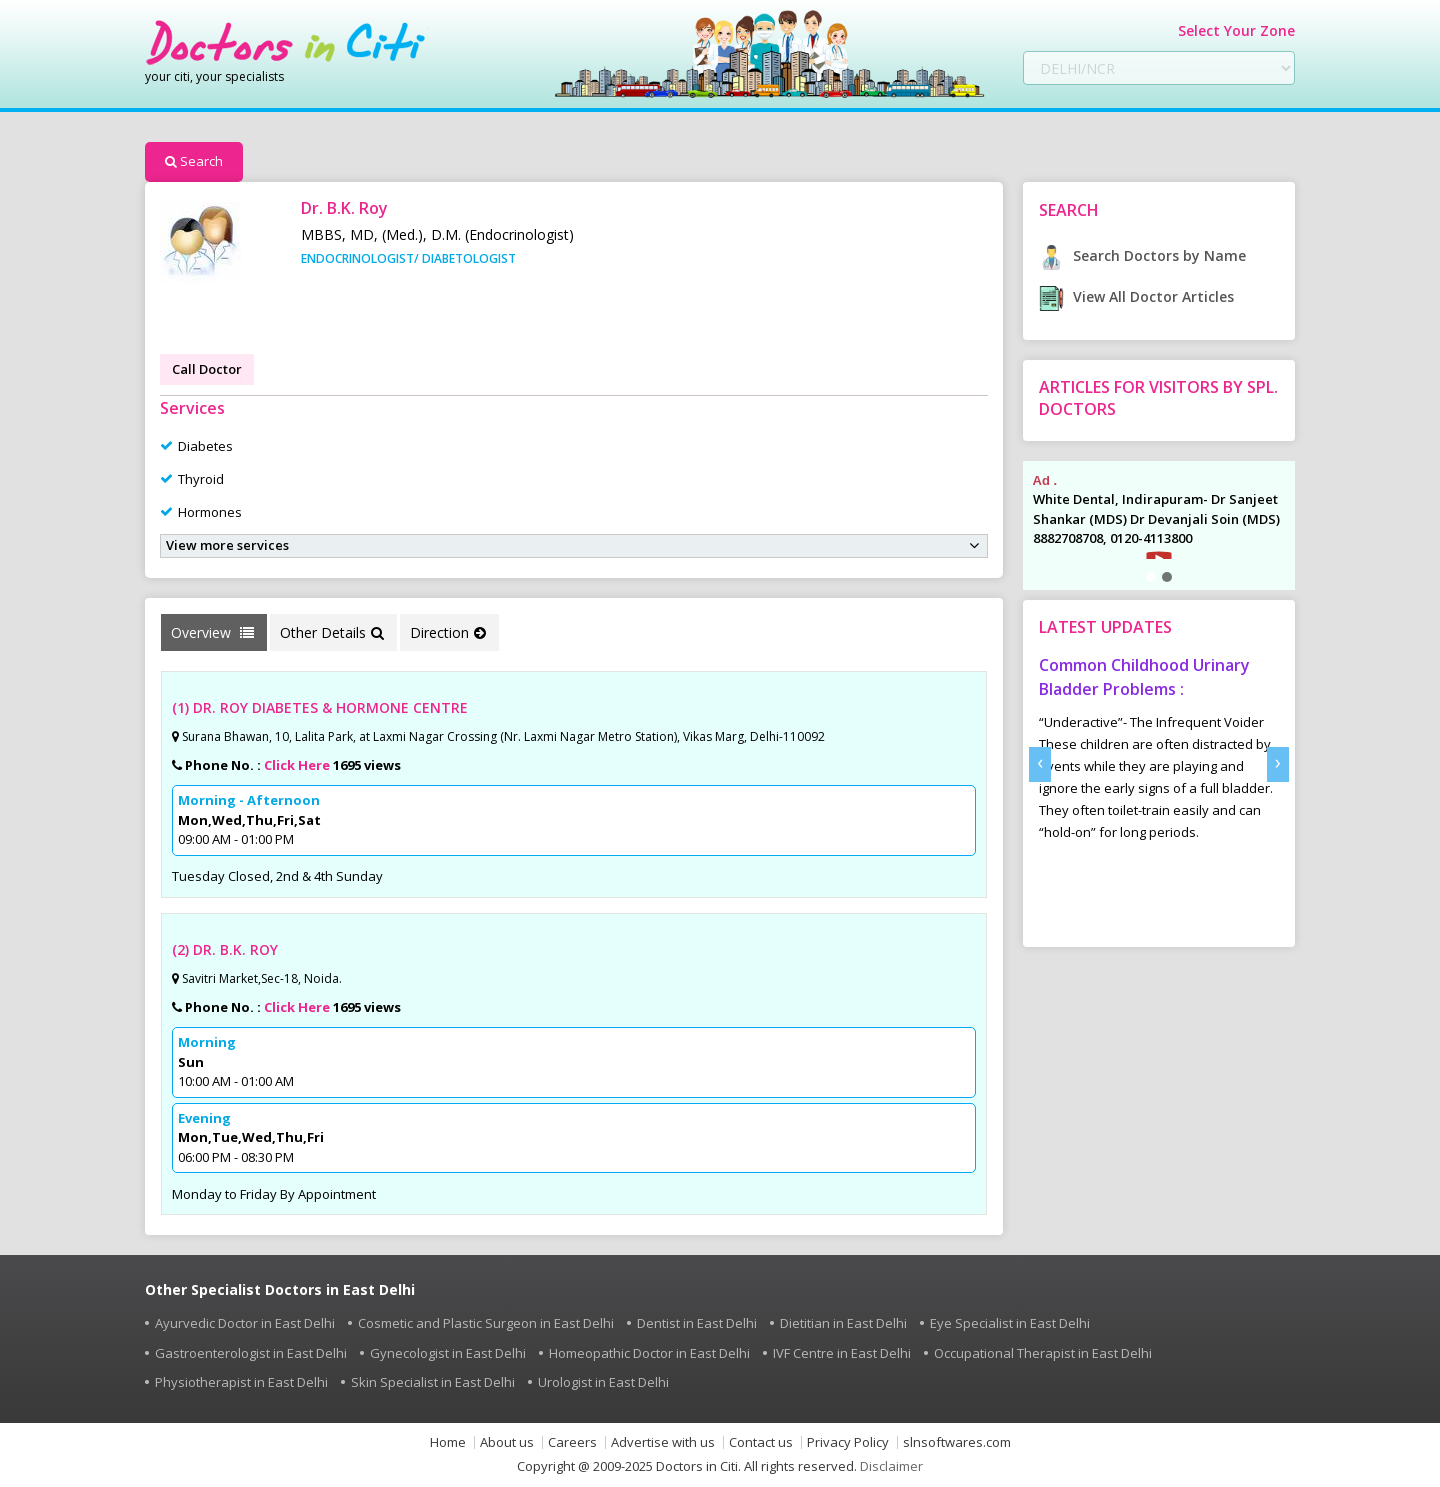 The width and height of the screenshot is (1440, 1487). What do you see at coordinates (241, 1382) in the screenshot?
I see `Physiotherapist in East Delhi` at bounding box center [241, 1382].